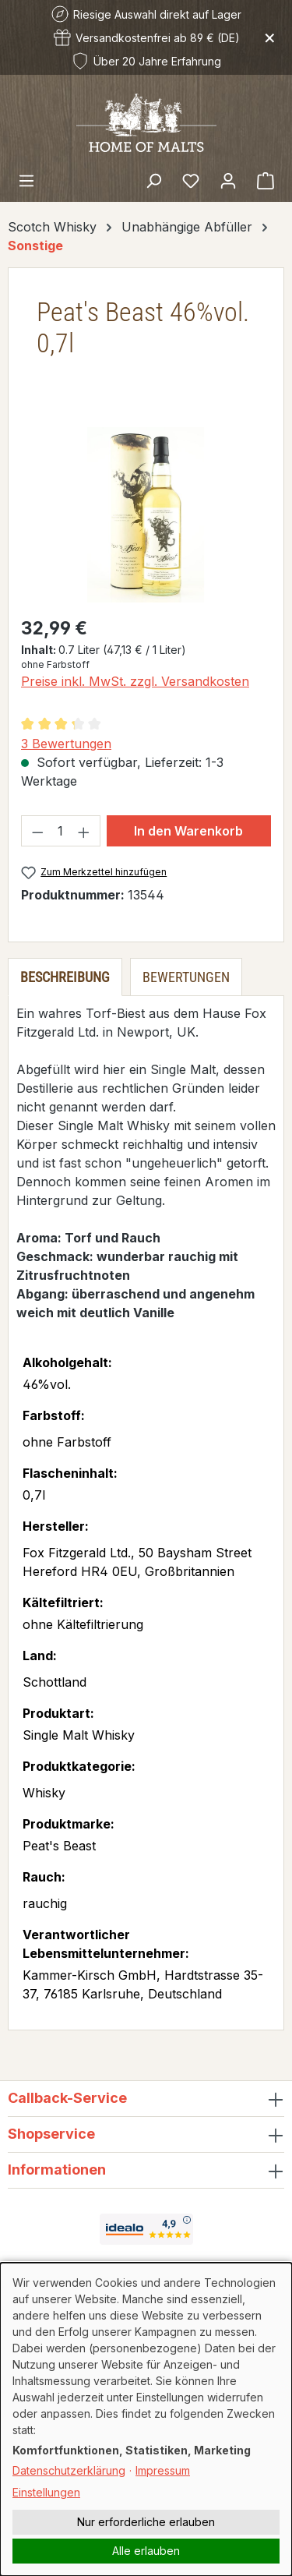 The width and height of the screenshot is (292, 2576). What do you see at coordinates (135, 681) in the screenshot?
I see `Preise inkl. MwSt. zzgl. Versandkosten` at bounding box center [135, 681].